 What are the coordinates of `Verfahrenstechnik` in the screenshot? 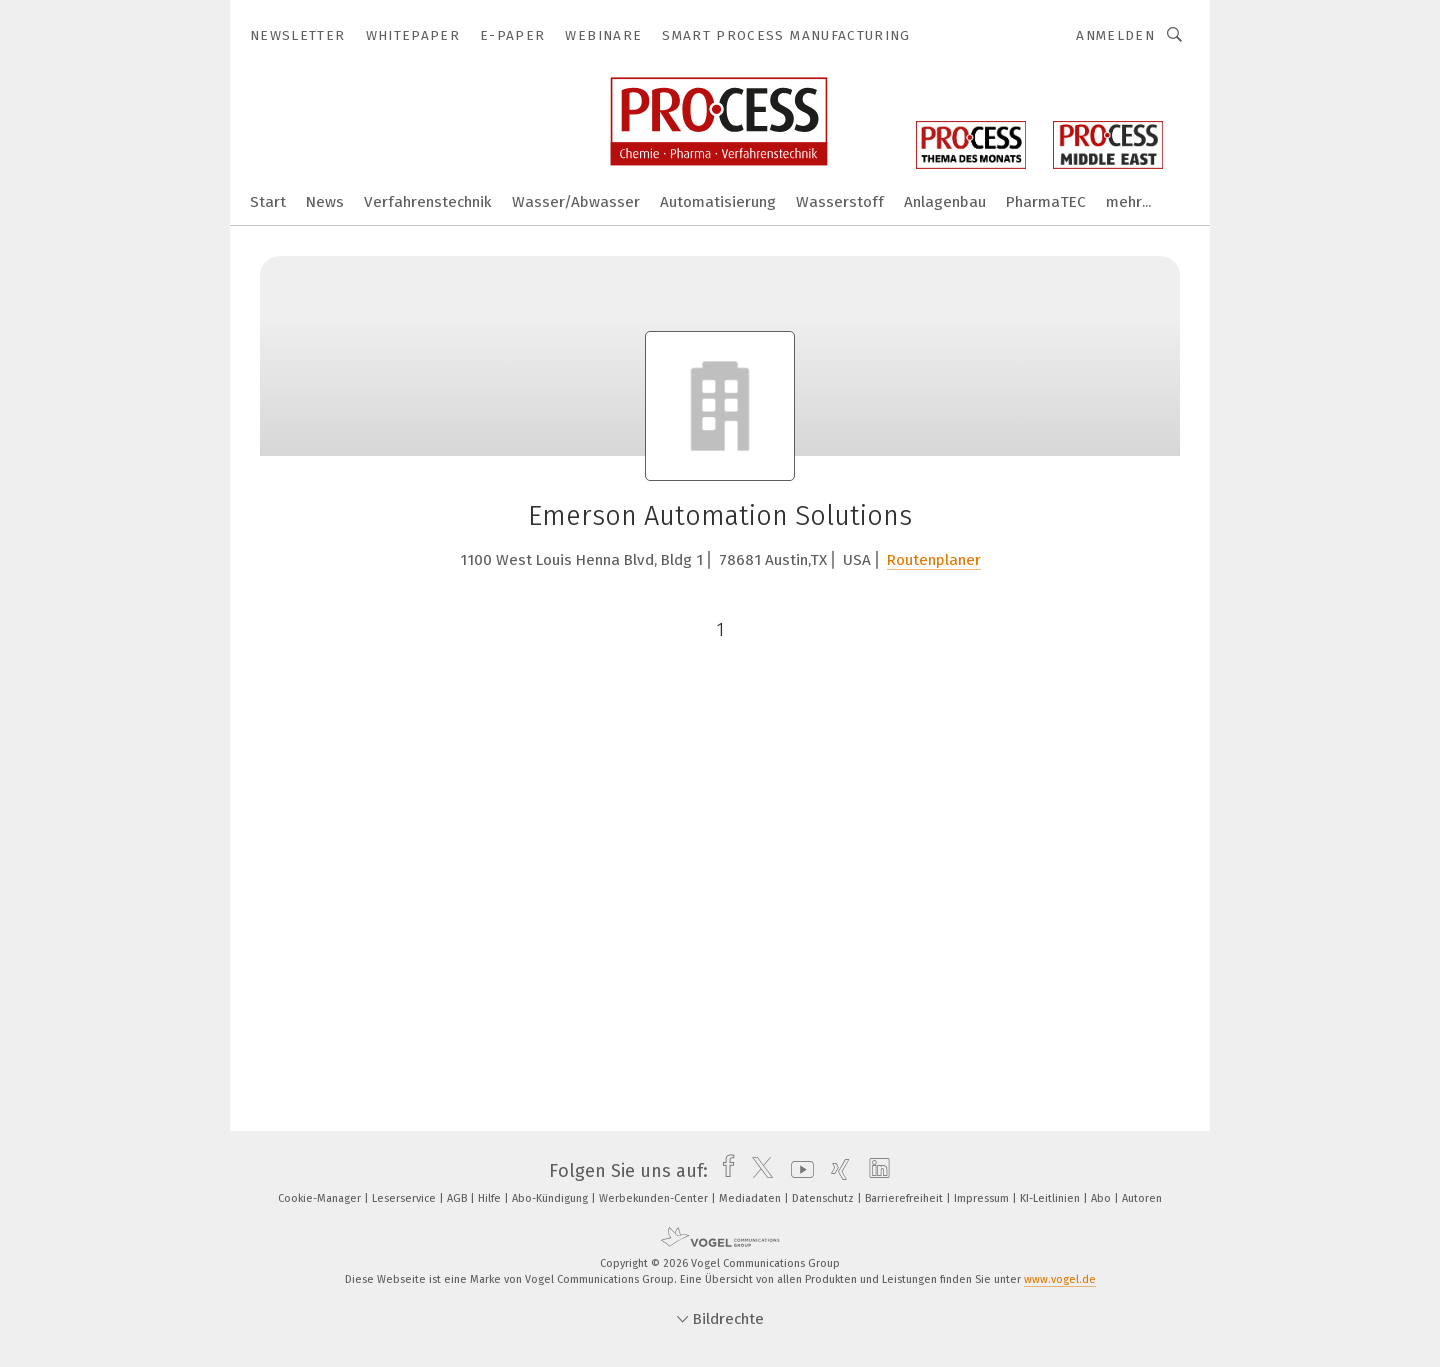 It's located at (428, 202).